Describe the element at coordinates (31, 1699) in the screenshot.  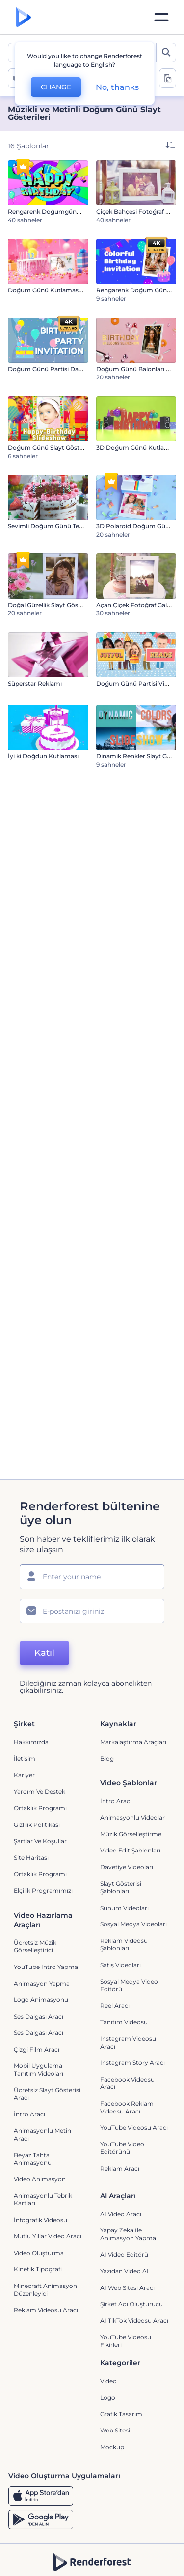
I see `Hakkımızda` at that location.